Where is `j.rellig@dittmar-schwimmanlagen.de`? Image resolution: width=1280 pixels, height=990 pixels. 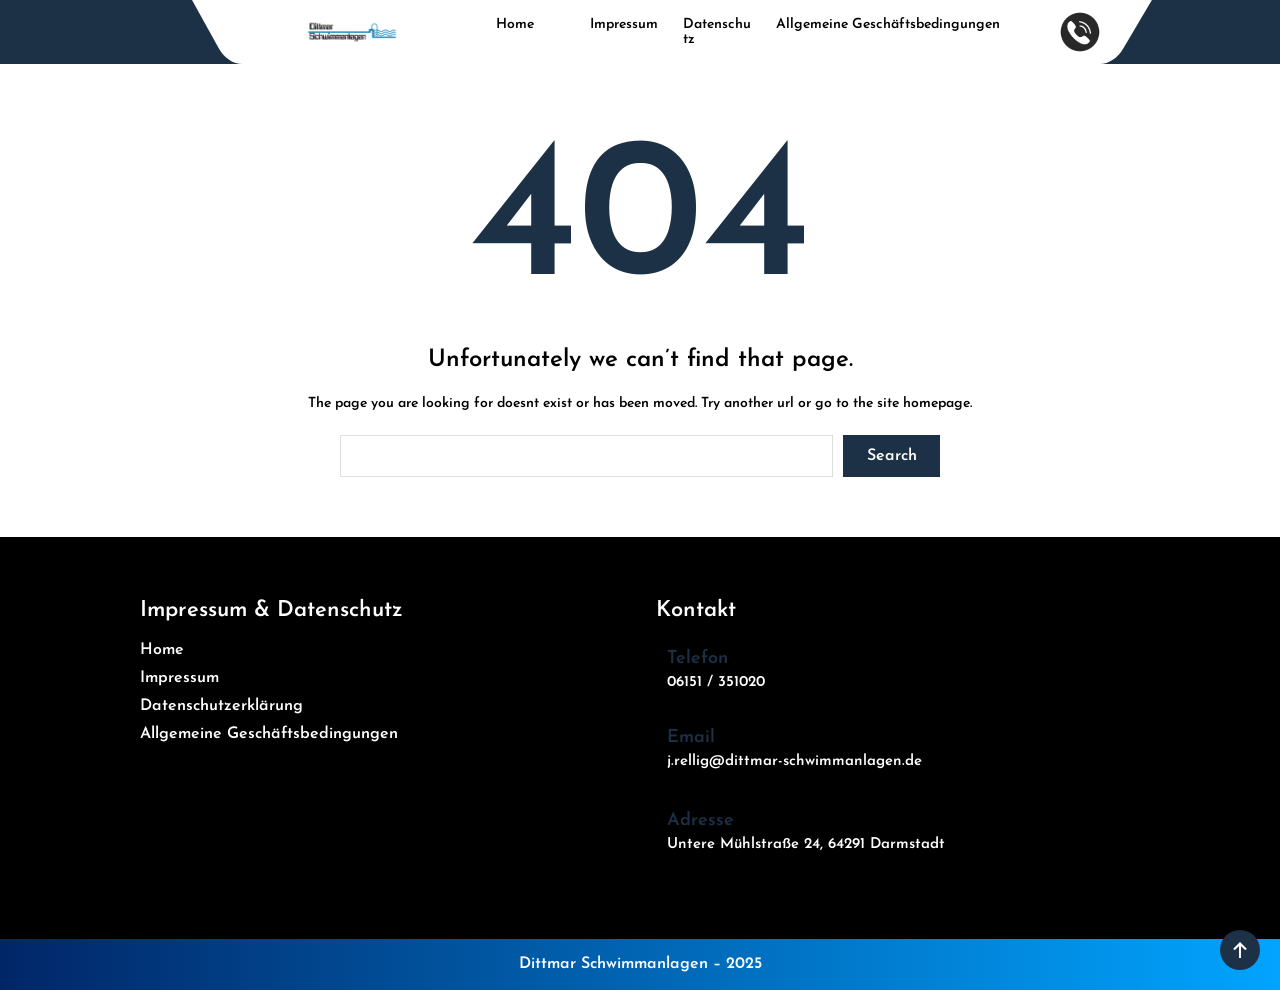
j.rellig@dittmar-schwimmanlagen.de is located at coordinates (794, 761).